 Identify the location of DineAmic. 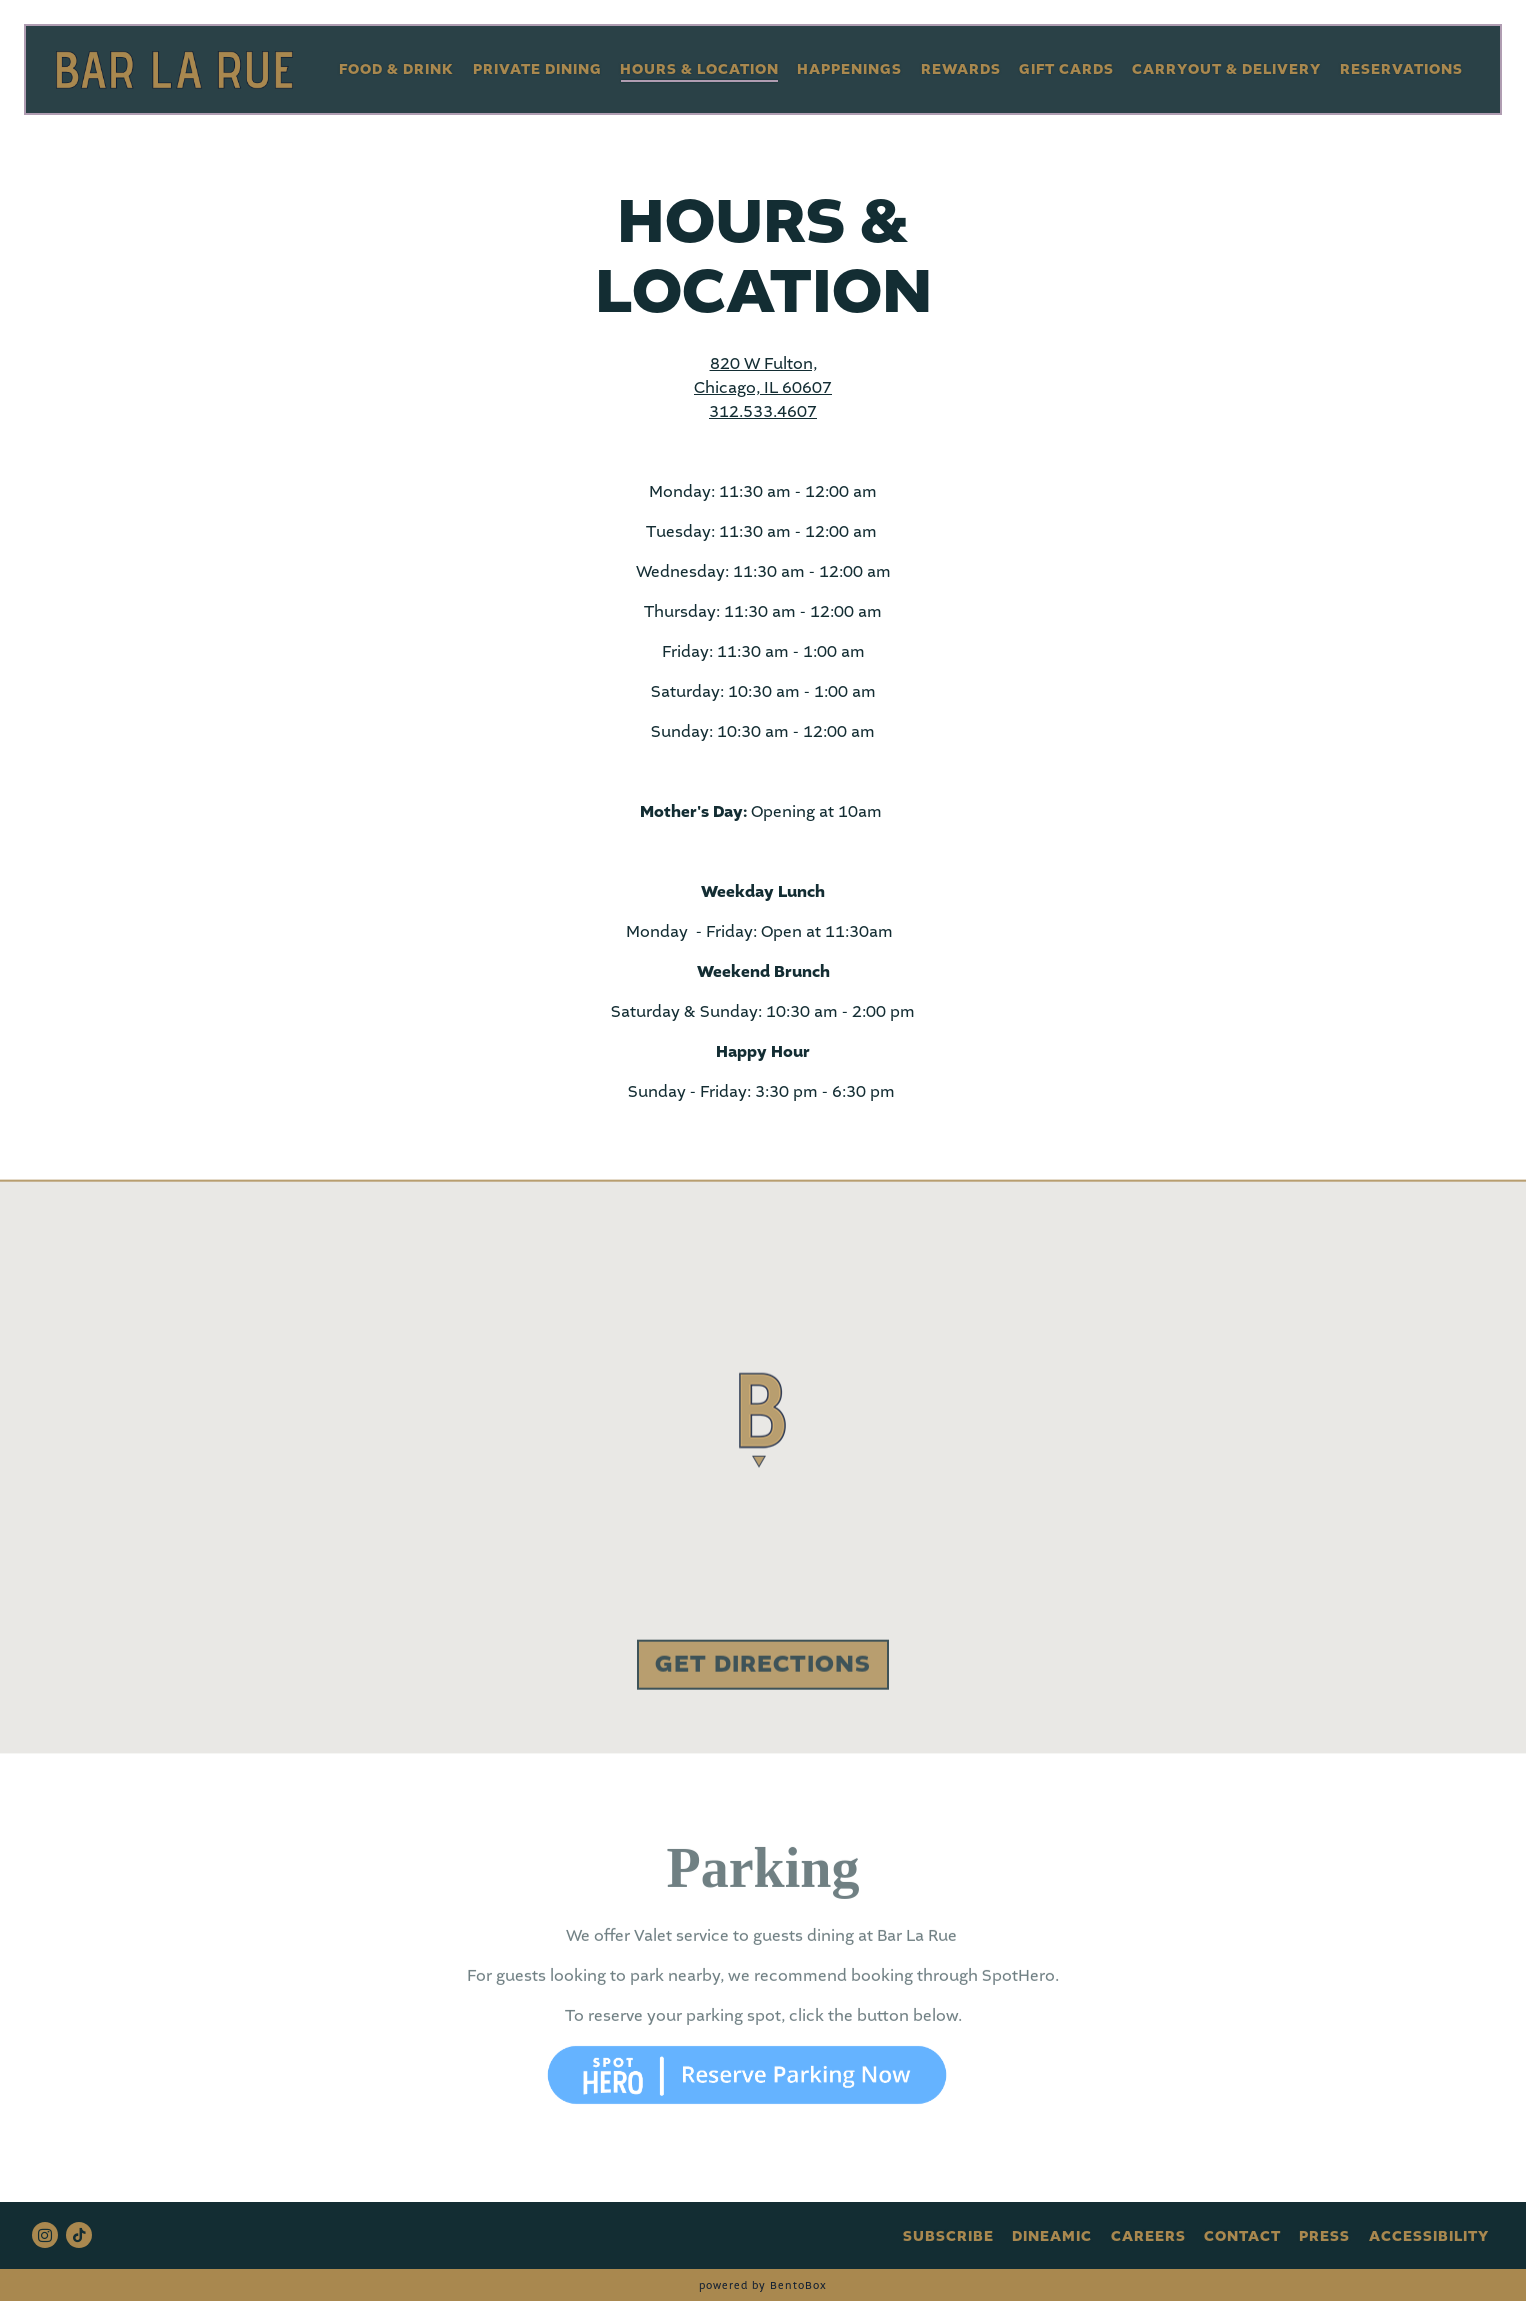
(1052, 2236).